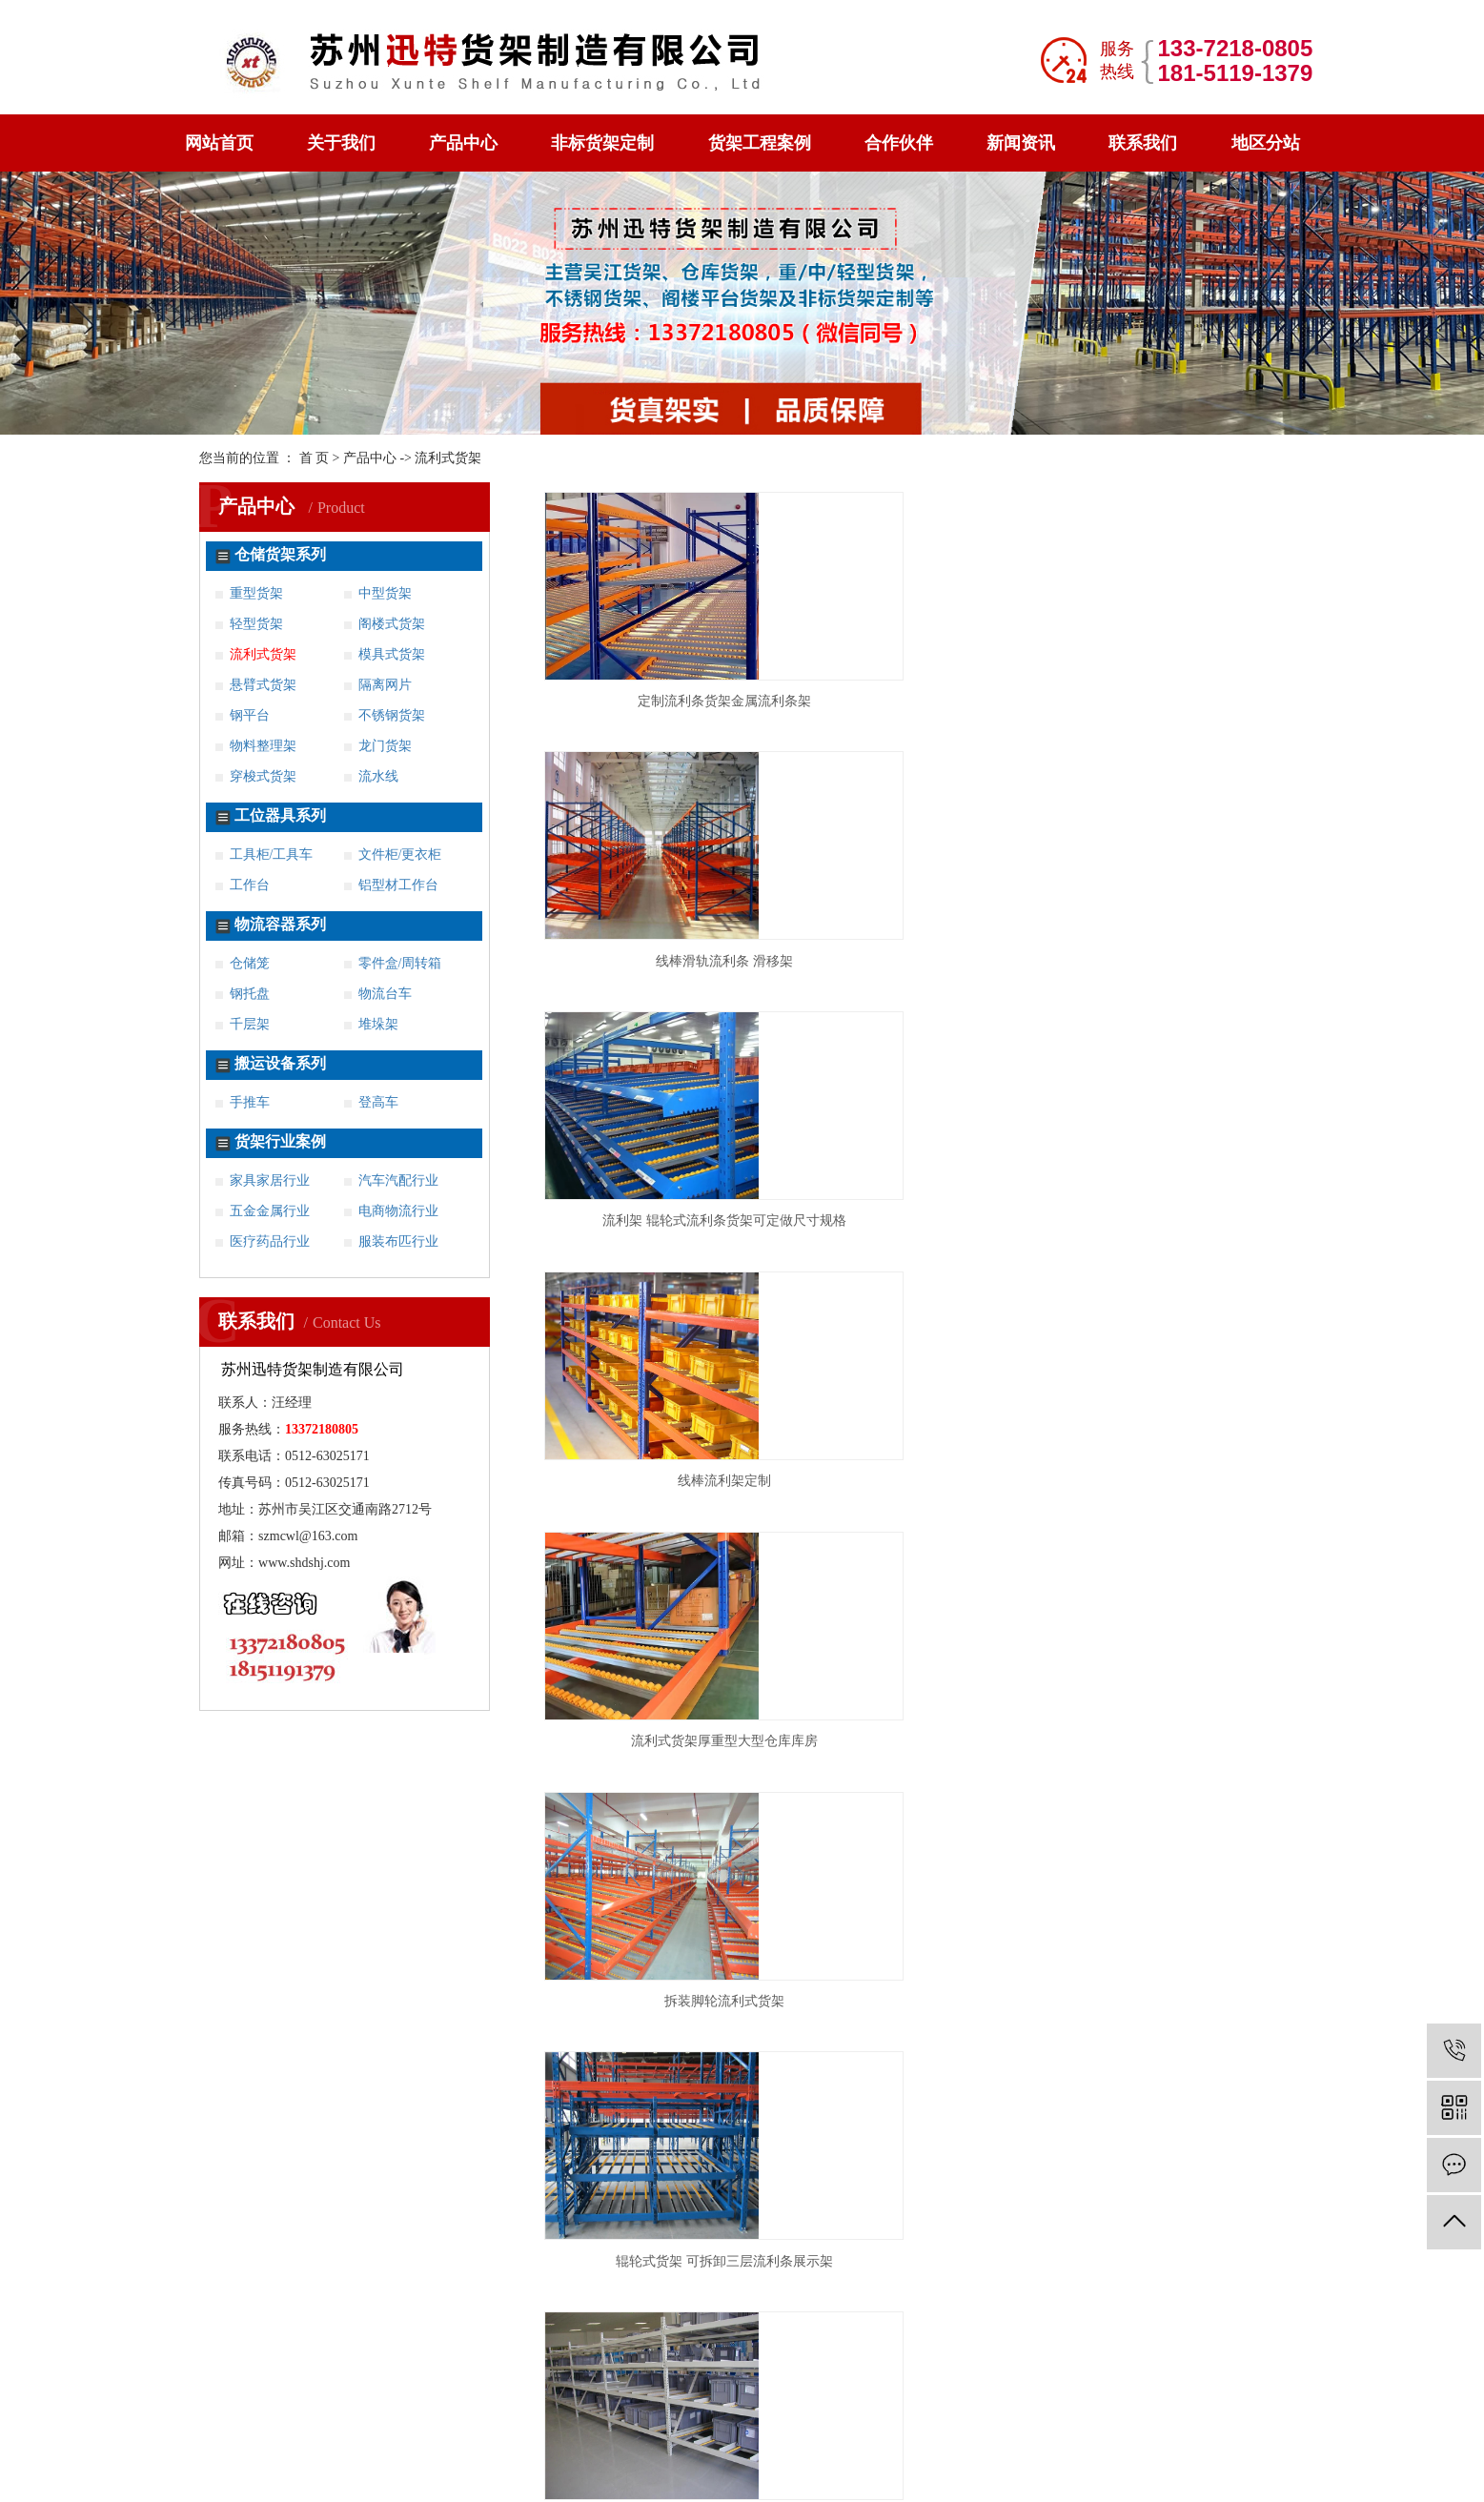  Describe the element at coordinates (391, 654) in the screenshot. I see `模具式货架` at that location.